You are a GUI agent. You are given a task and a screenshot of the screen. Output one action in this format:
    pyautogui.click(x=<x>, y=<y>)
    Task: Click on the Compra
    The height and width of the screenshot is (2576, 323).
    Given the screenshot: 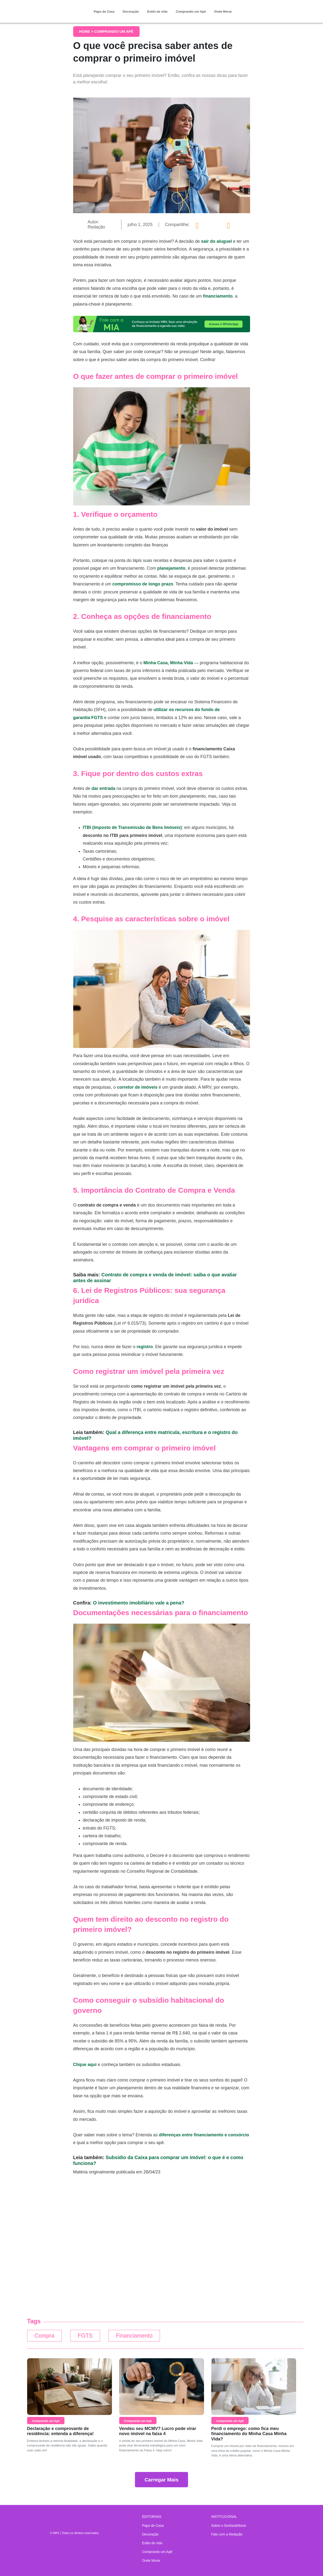 What is the action you would take?
    pyautogui.click(x=45, y=2336)
    